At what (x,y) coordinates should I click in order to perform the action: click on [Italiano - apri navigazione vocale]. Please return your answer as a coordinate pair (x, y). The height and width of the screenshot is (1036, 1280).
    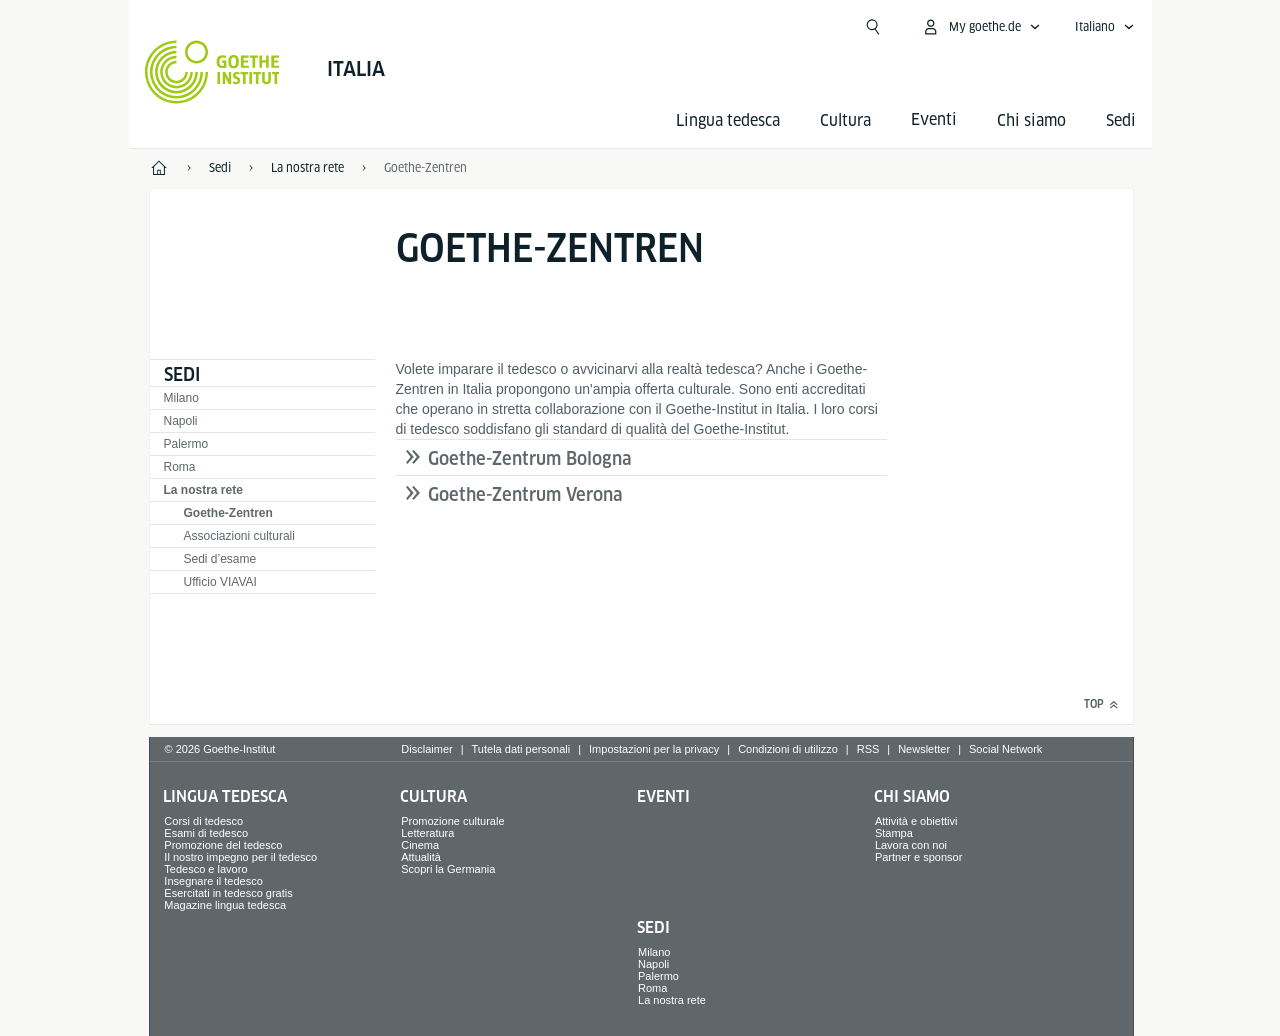
    Looking at the image, I should click on (1105, 27).